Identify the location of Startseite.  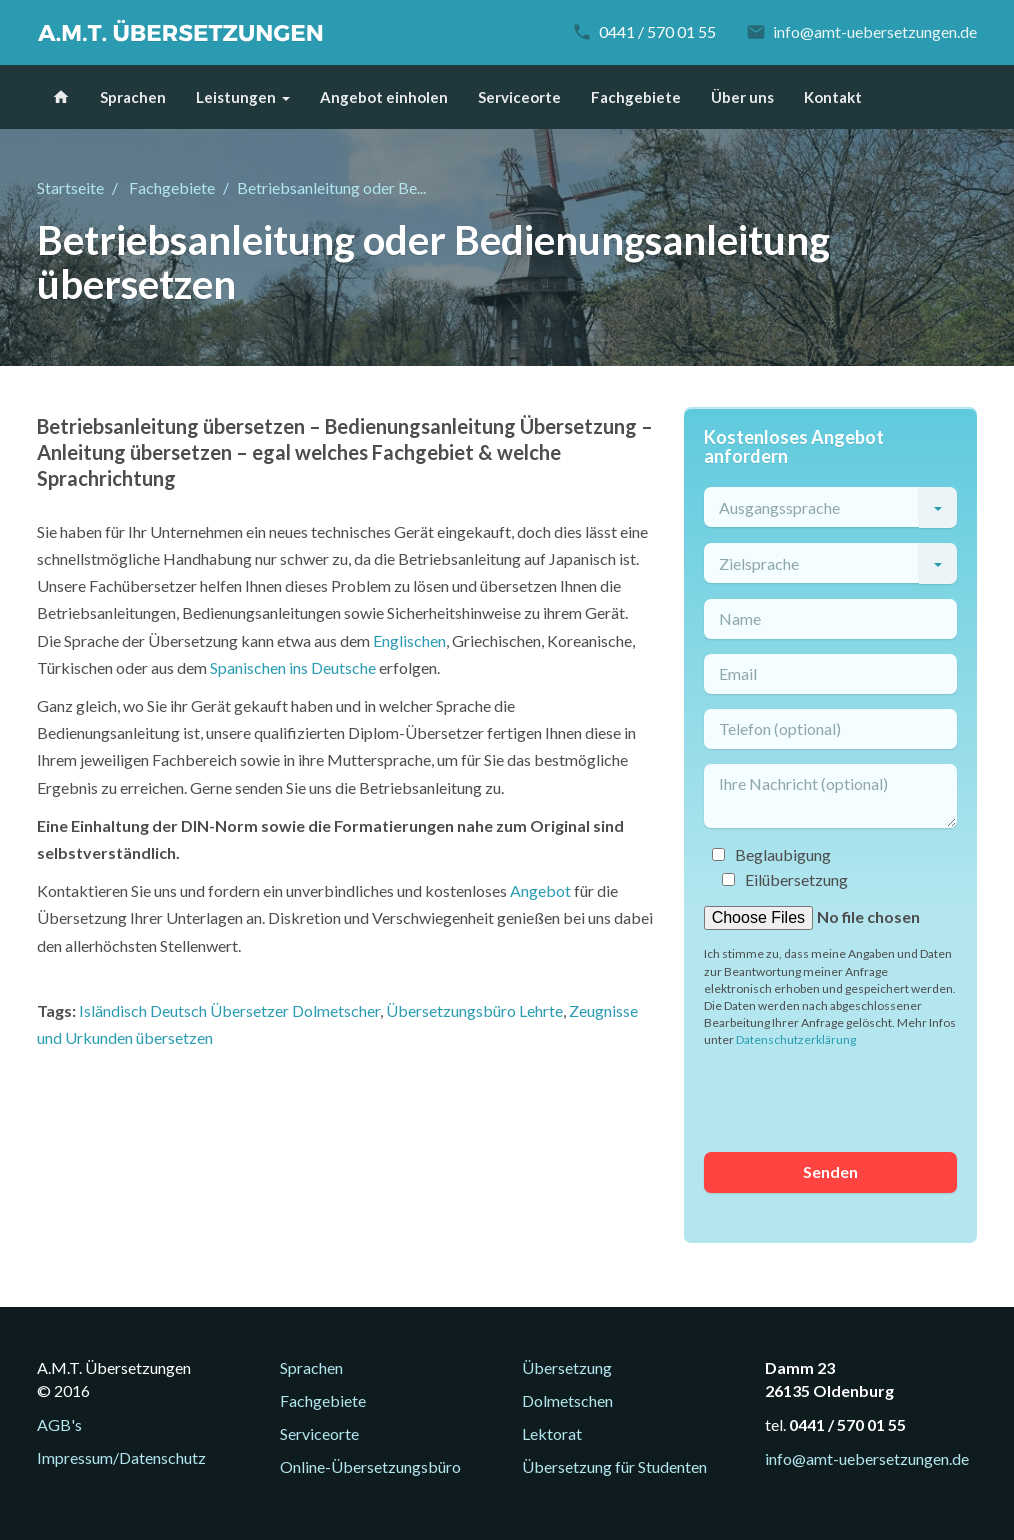
(70, 187).